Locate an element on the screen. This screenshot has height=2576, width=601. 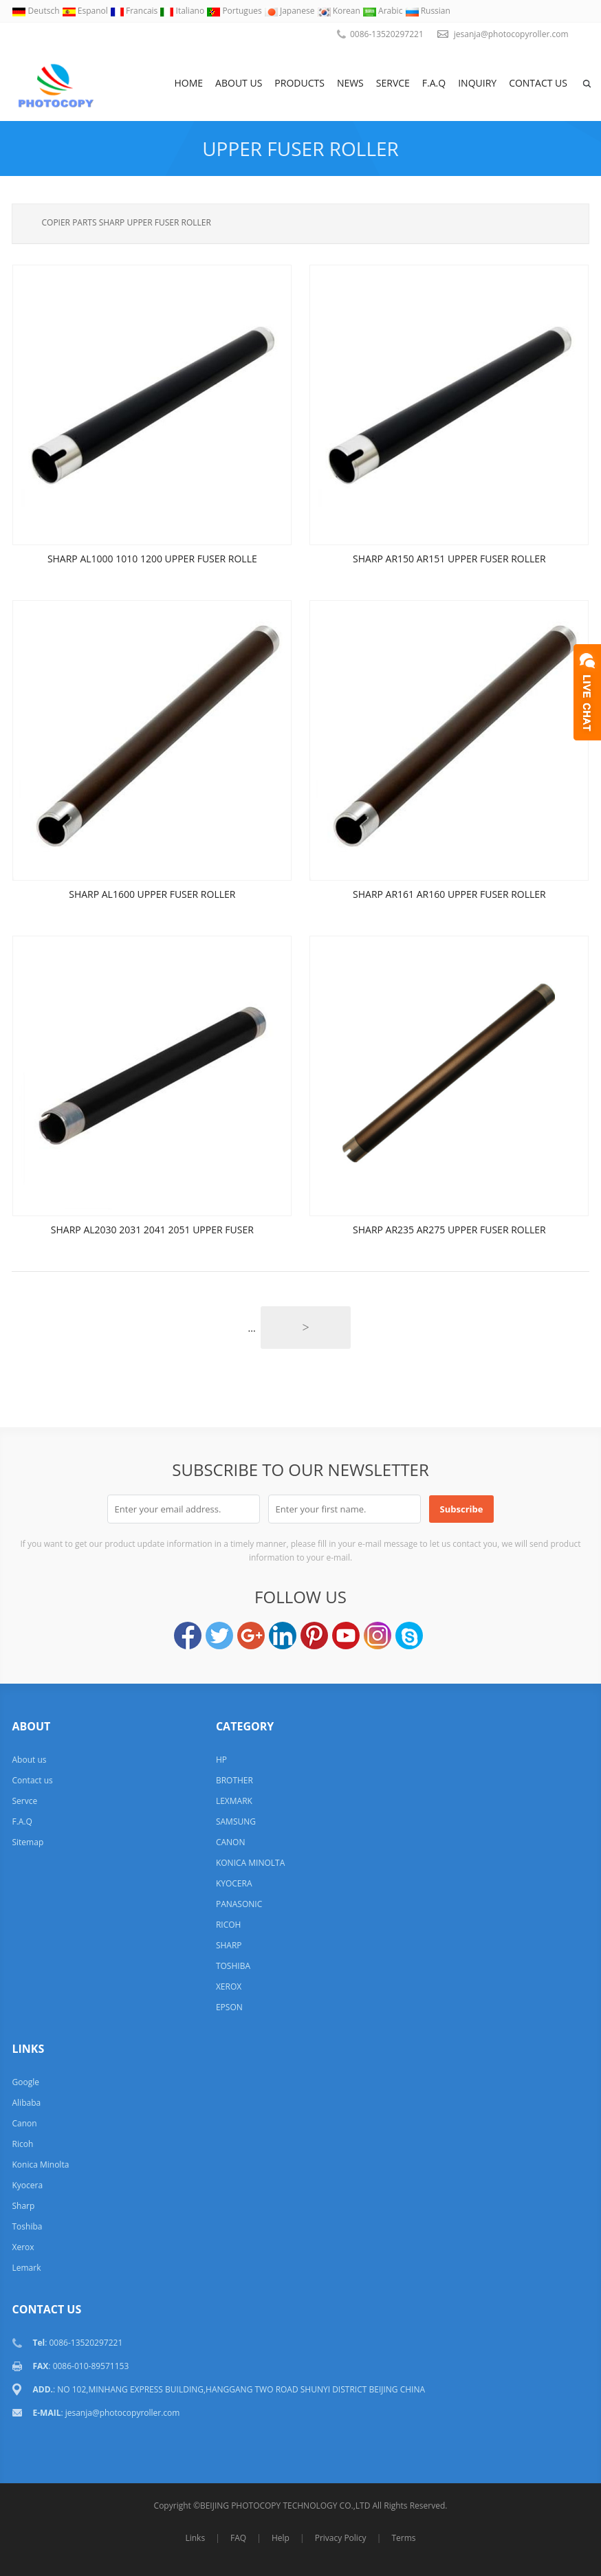
KYOCERA is located at coordinates (234, 1883).